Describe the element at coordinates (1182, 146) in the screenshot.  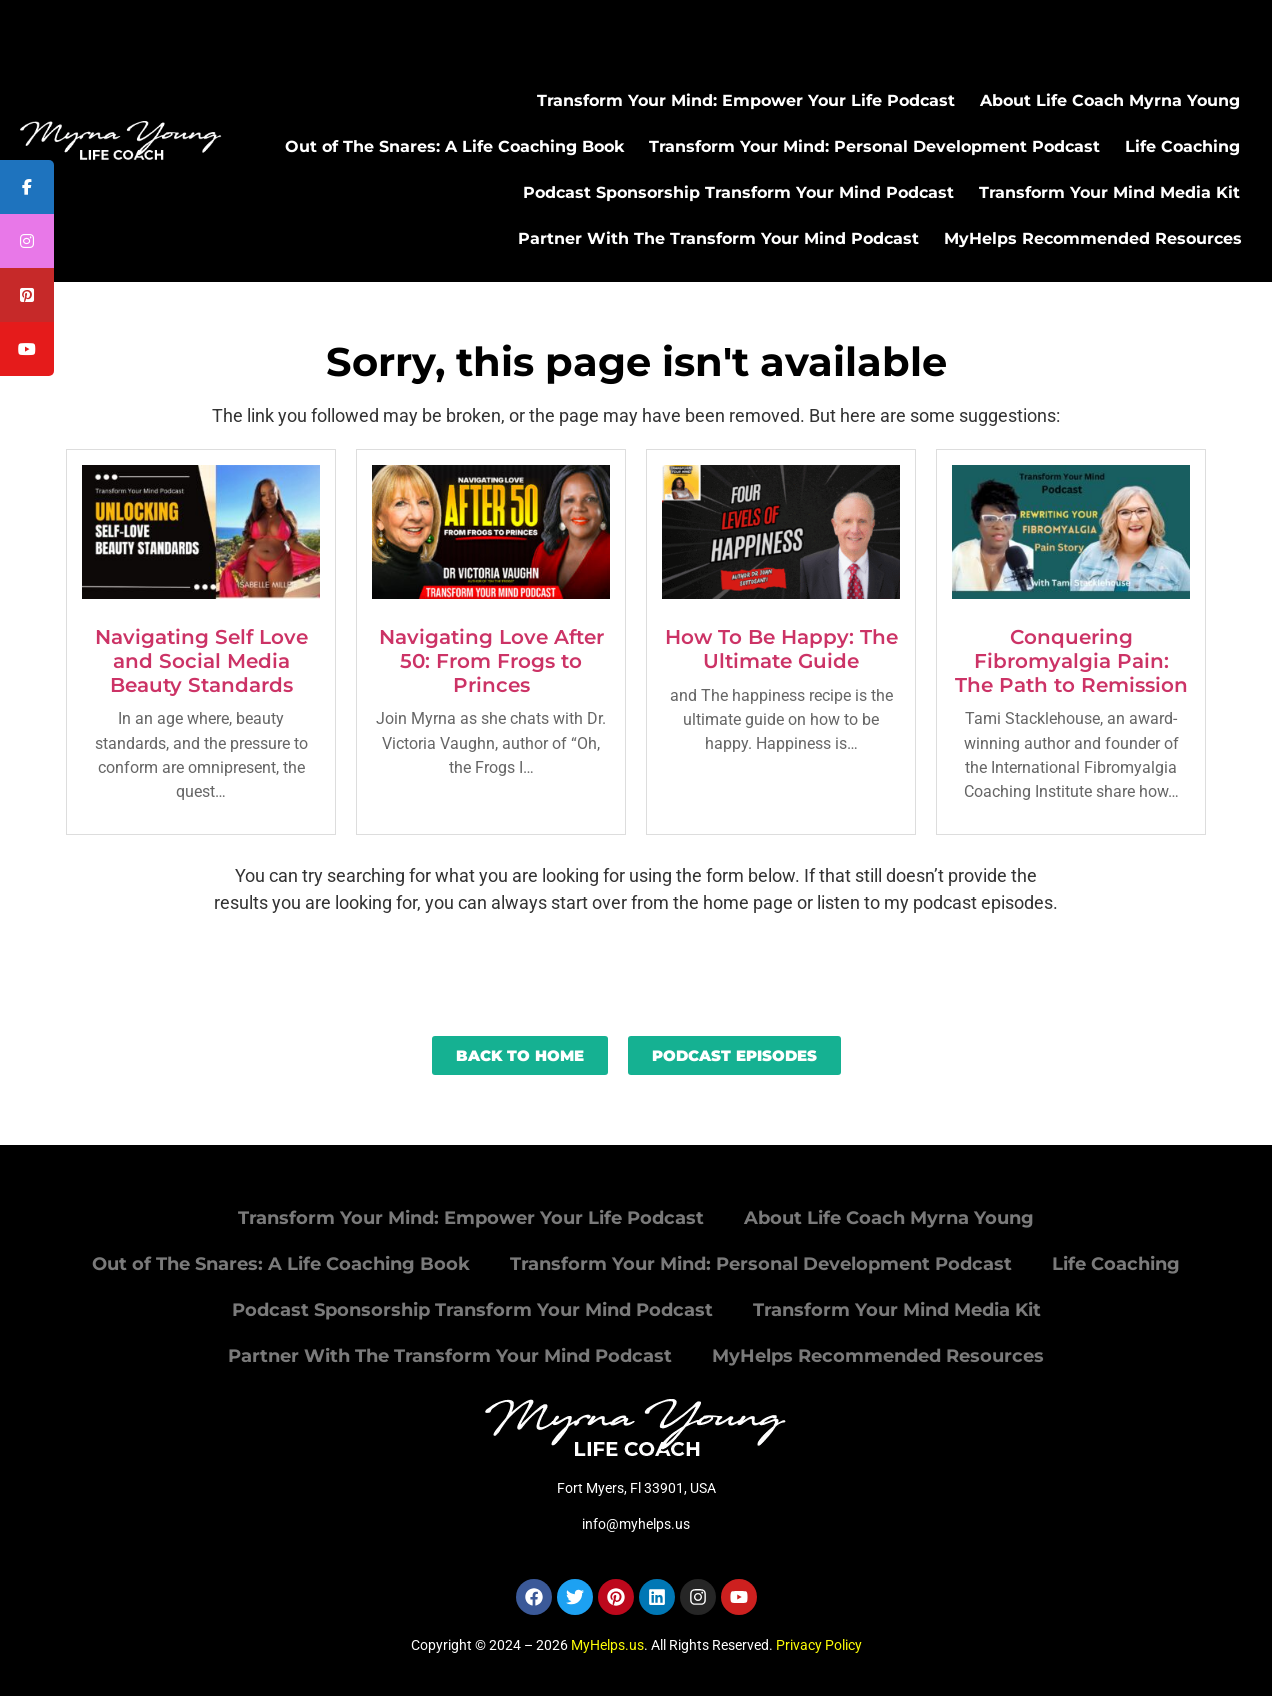
I see `Life Coaching` at that location.